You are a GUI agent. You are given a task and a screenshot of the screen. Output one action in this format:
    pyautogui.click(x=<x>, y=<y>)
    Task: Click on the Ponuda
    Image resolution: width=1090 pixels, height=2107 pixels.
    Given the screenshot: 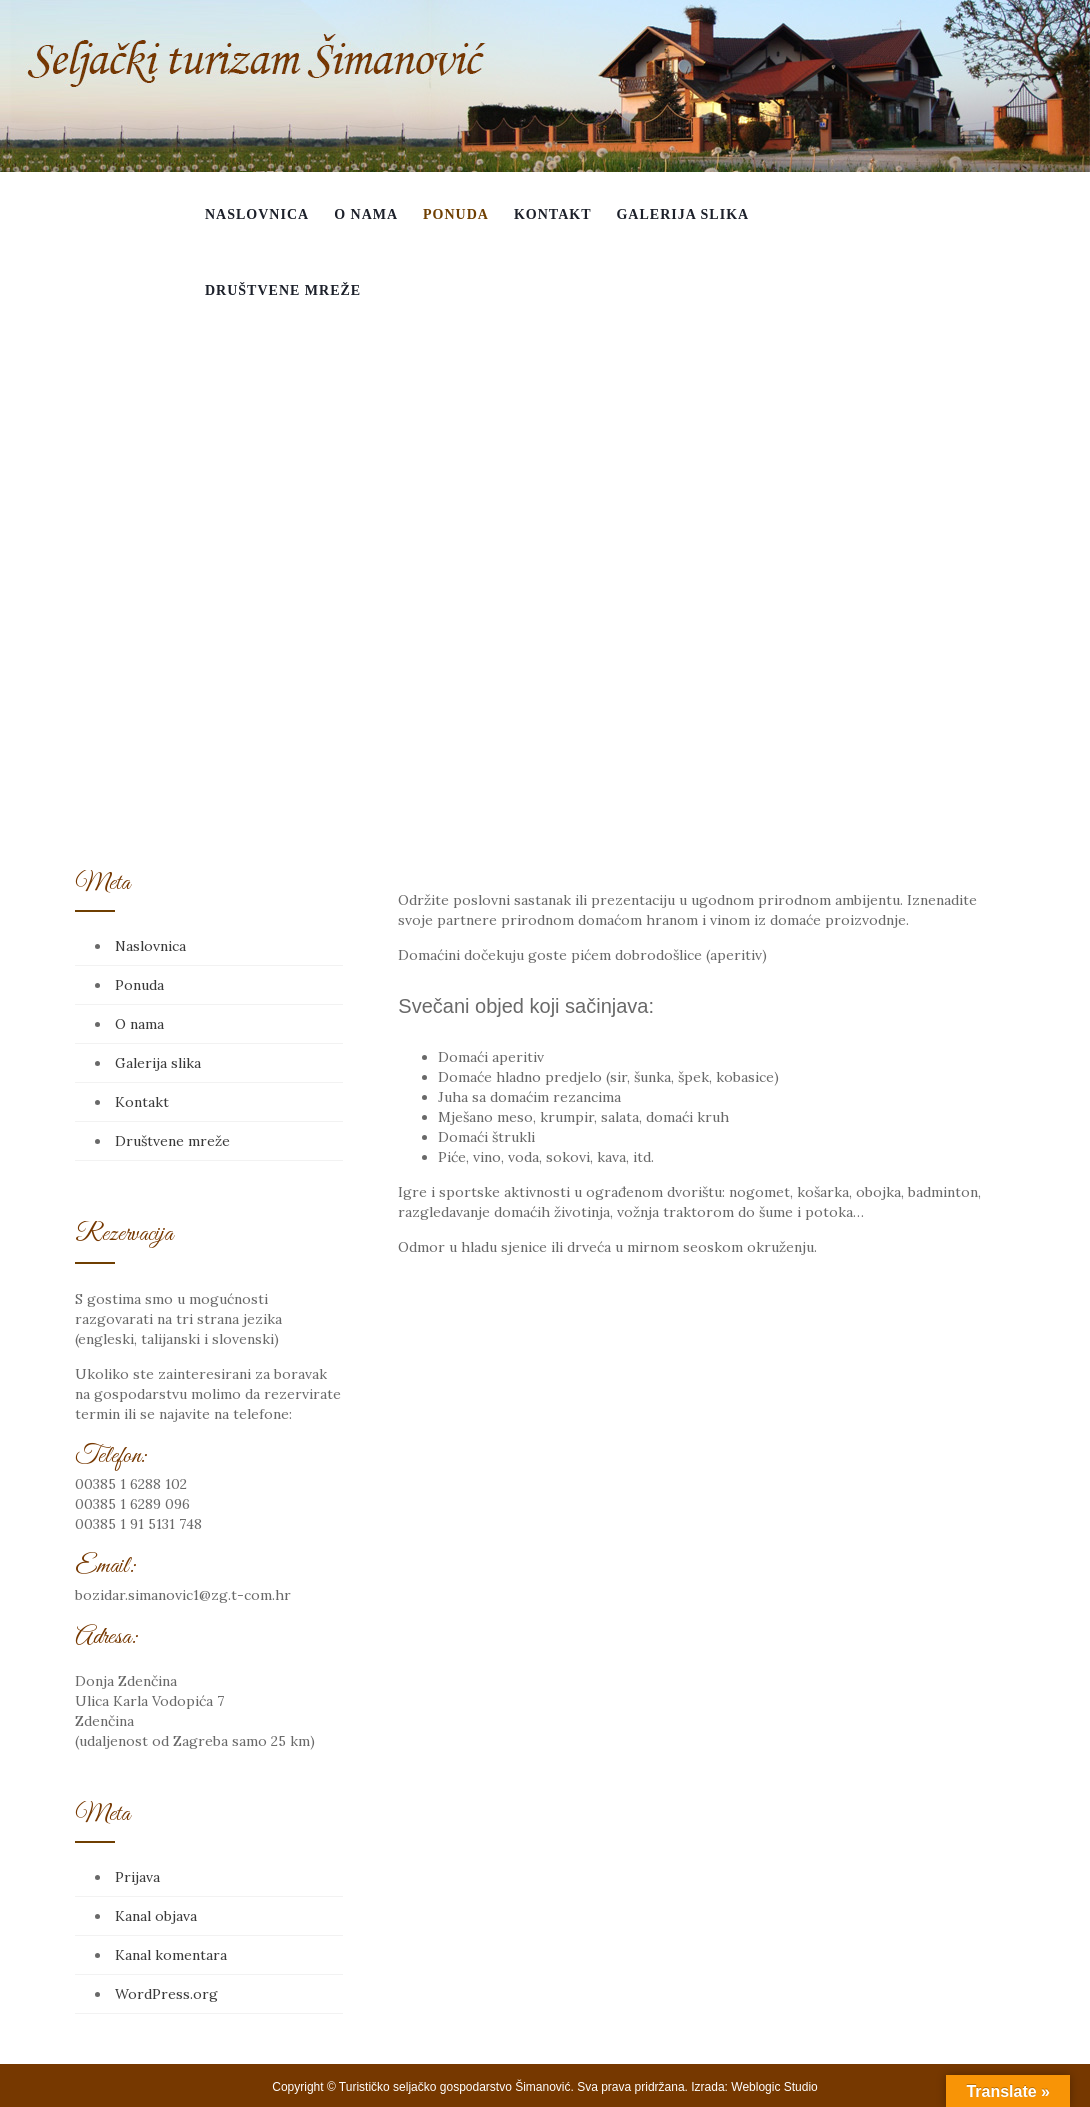 What is the action you would take?
    pyautogui.click(x=456, y=214)
    